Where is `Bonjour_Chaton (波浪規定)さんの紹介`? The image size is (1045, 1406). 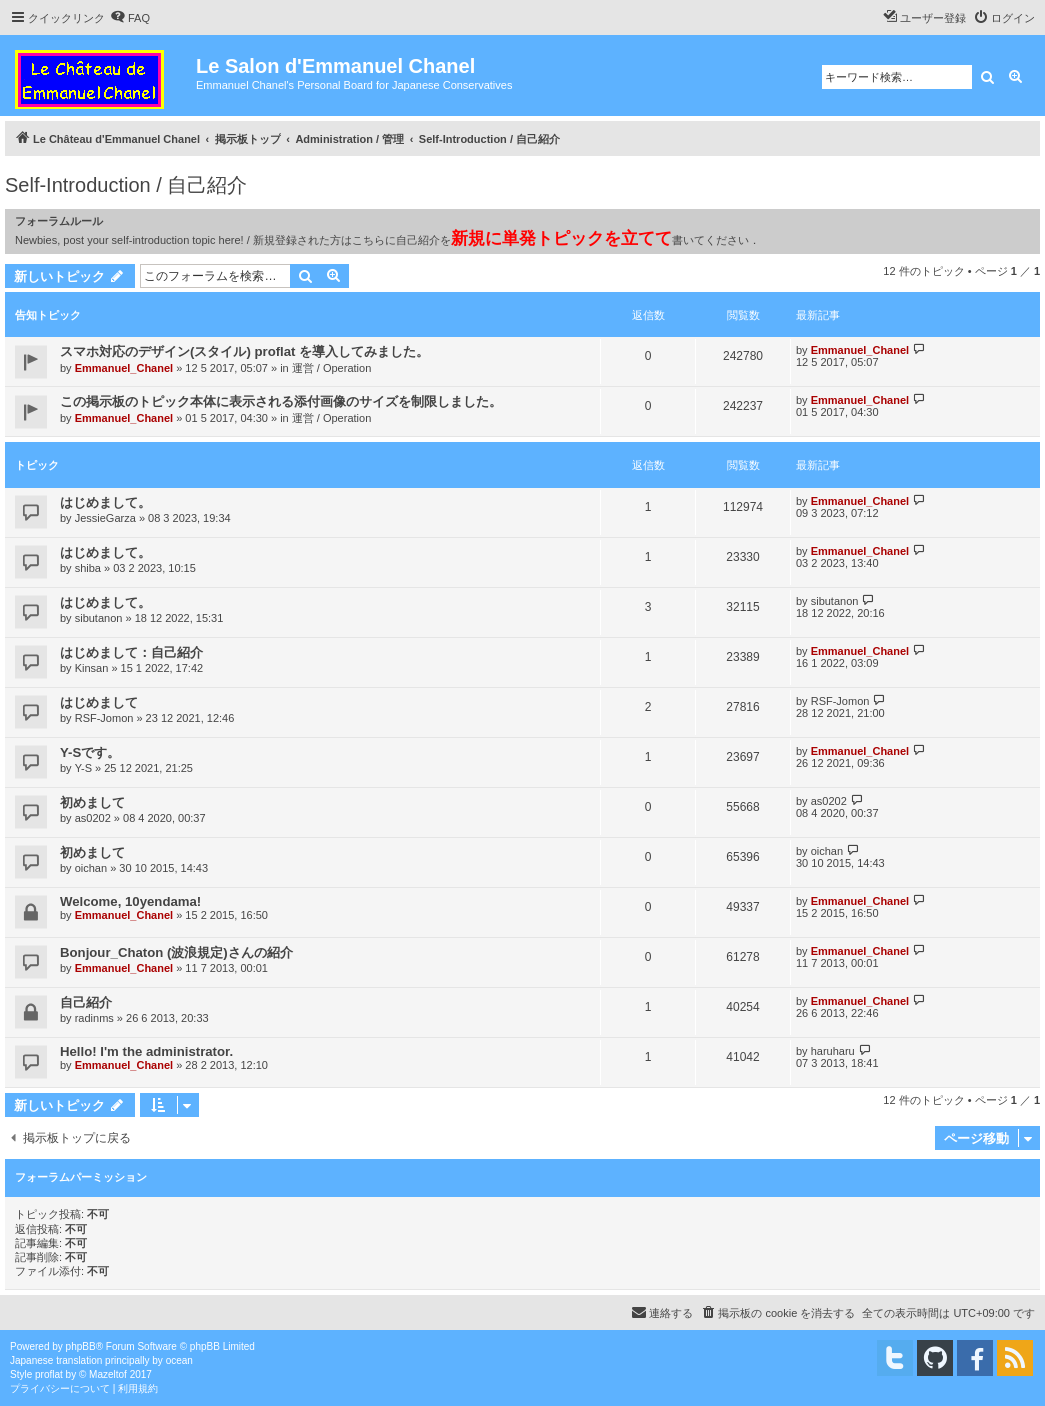 Bonjour_Chaton (波浪規定)さんの紹介 is located at coordinates (176, 952).